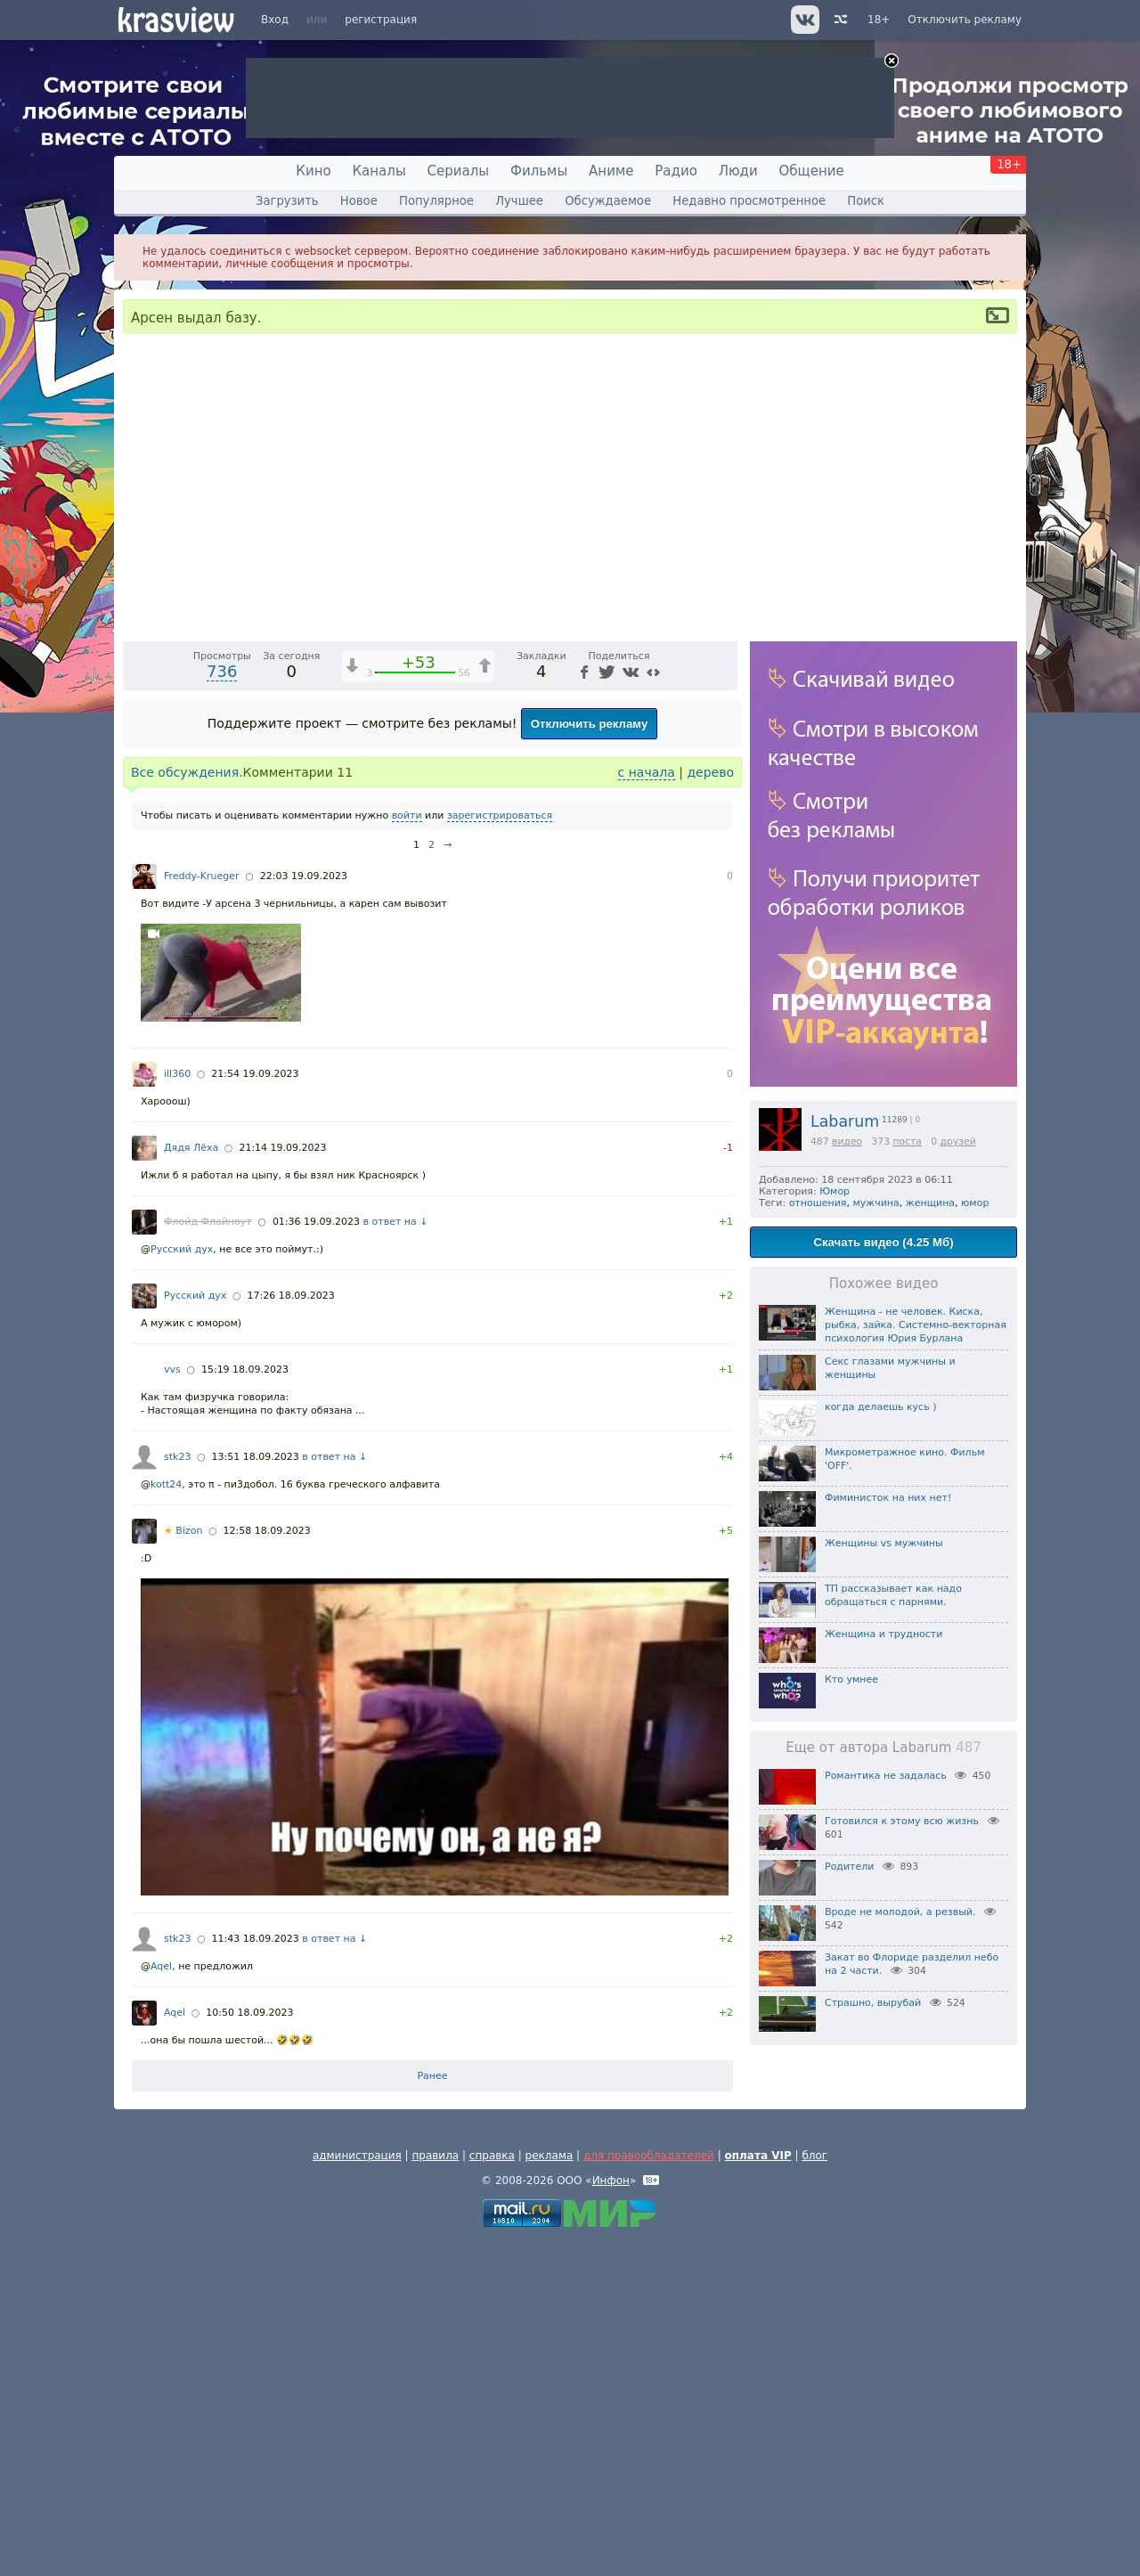 This screenshot has height=2576, width=1140. Describe the element at coordinates (459, 171) in the screenshot. I see `Сериалы` at that location.